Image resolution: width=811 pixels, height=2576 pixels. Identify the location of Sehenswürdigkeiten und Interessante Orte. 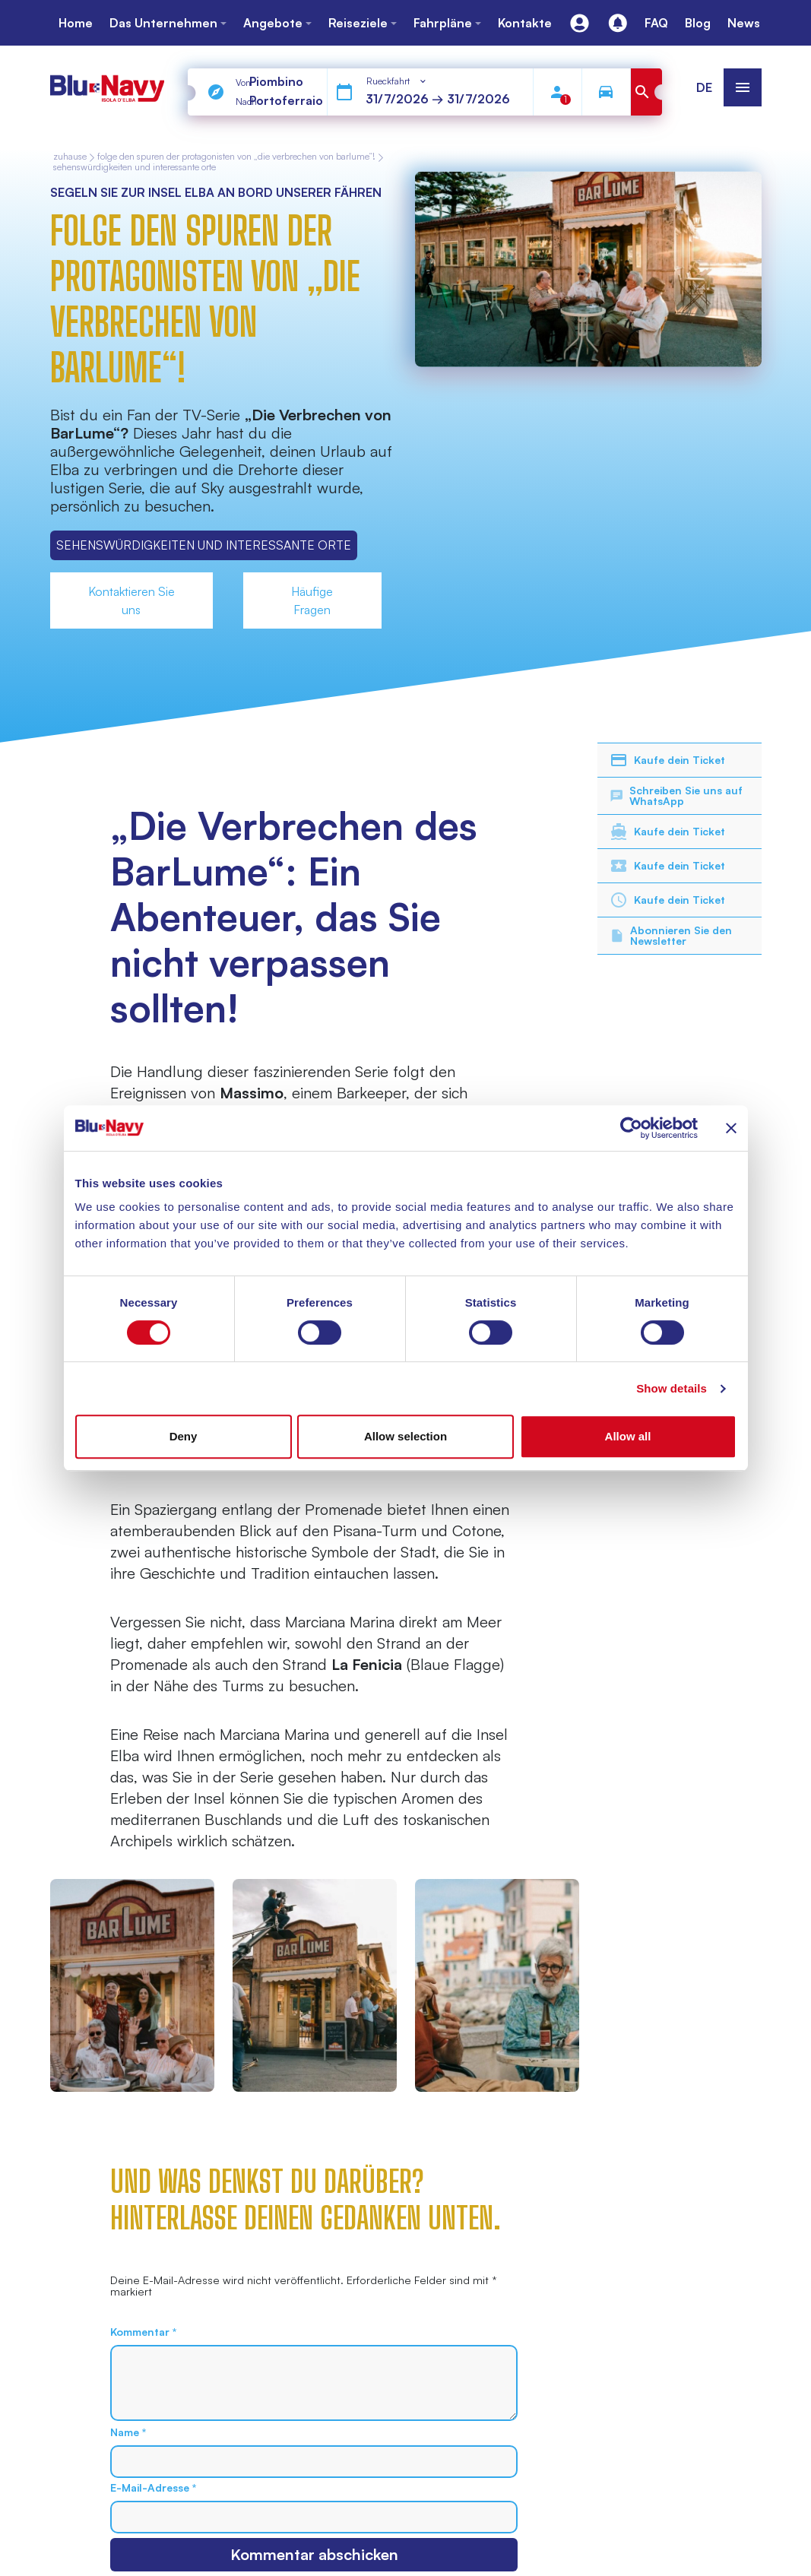
(134, 167).